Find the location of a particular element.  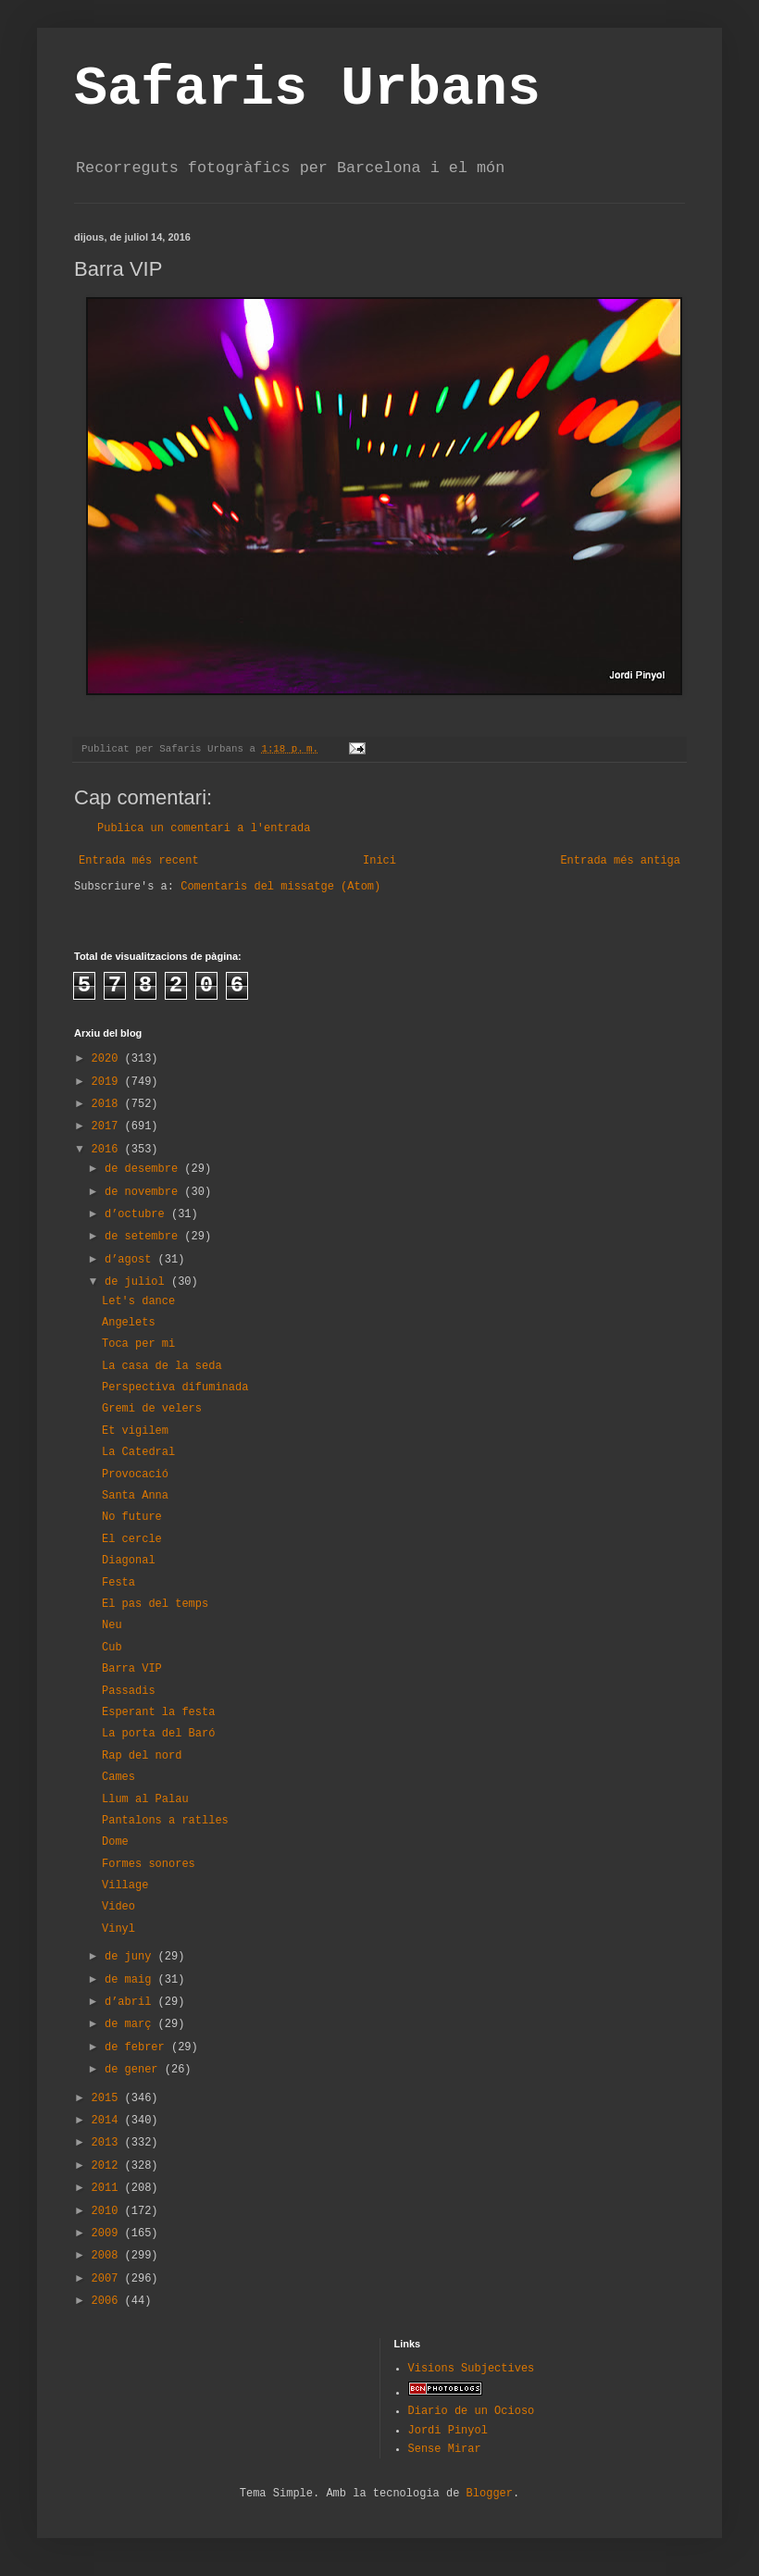

Passadis is located at coordinates (129, 1691).